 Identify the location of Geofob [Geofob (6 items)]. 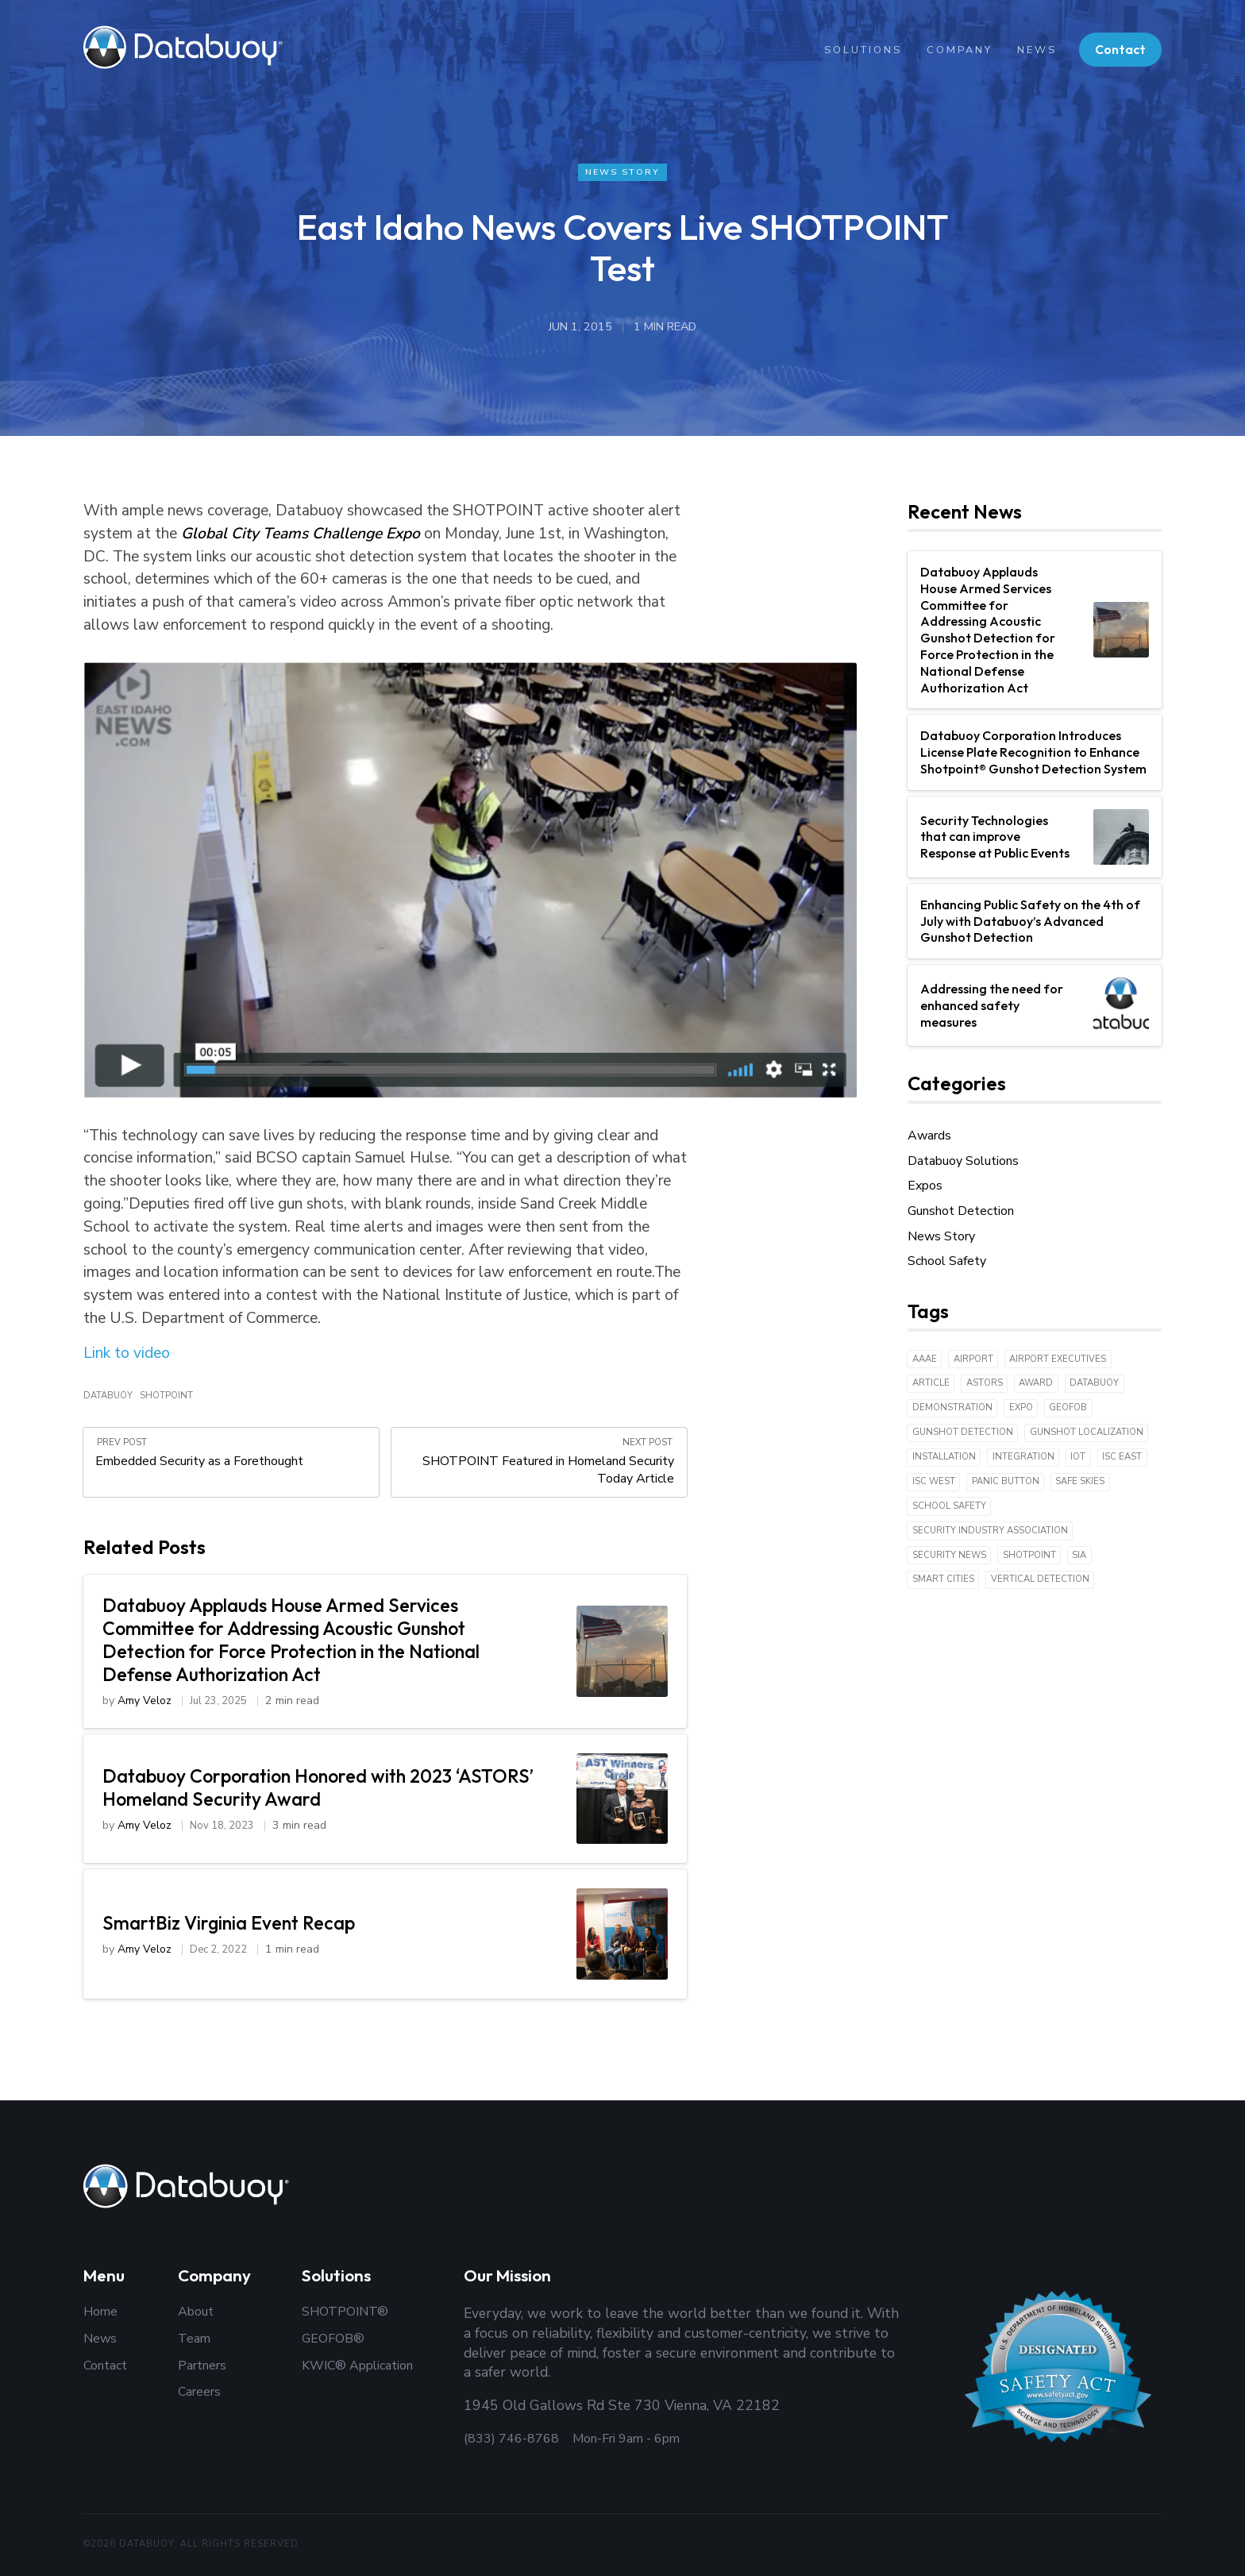
(1068, 1408).